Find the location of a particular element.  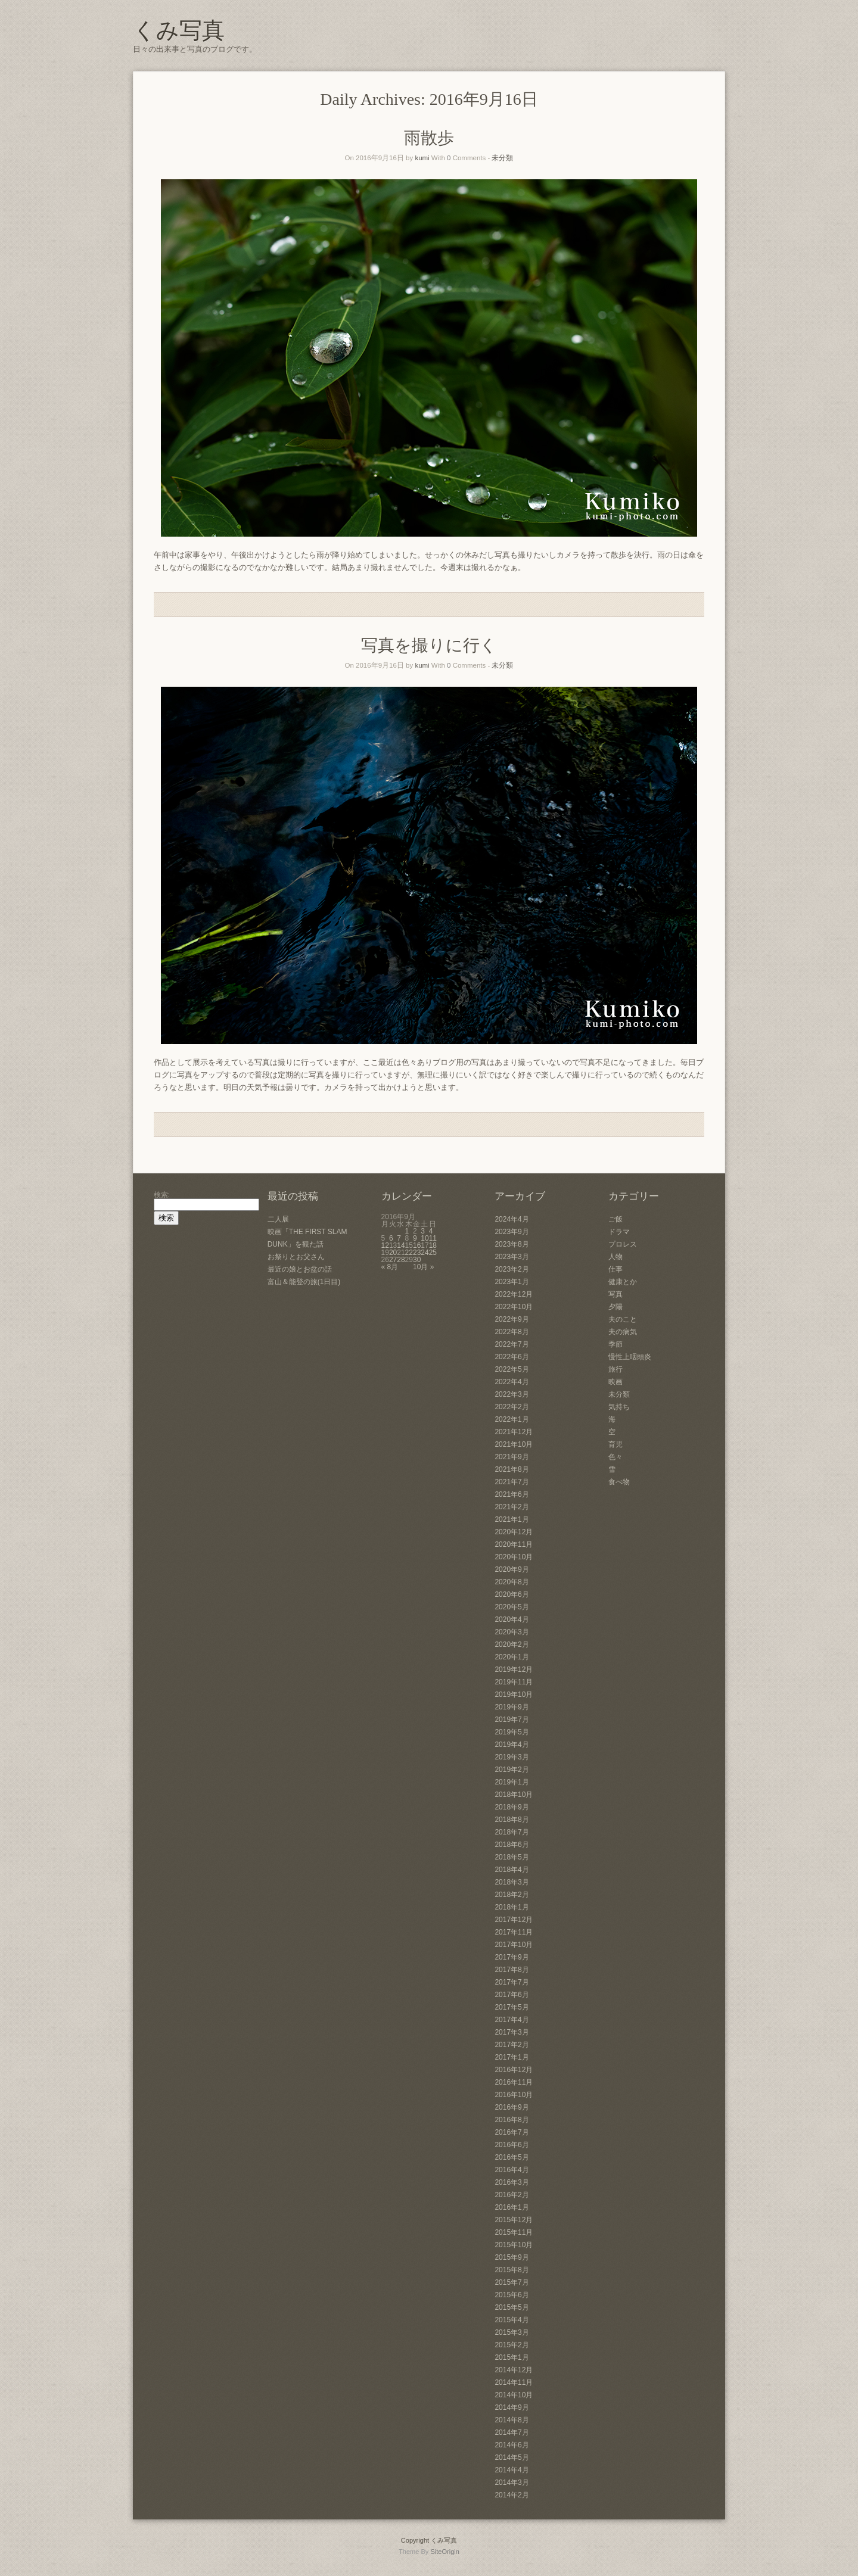

2014年2月 is located at coordinates (512, 2495).